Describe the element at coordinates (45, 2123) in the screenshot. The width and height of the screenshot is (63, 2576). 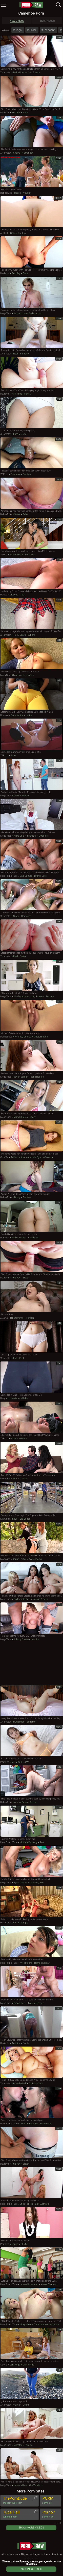
I see `Jessica Lynn` at that location.